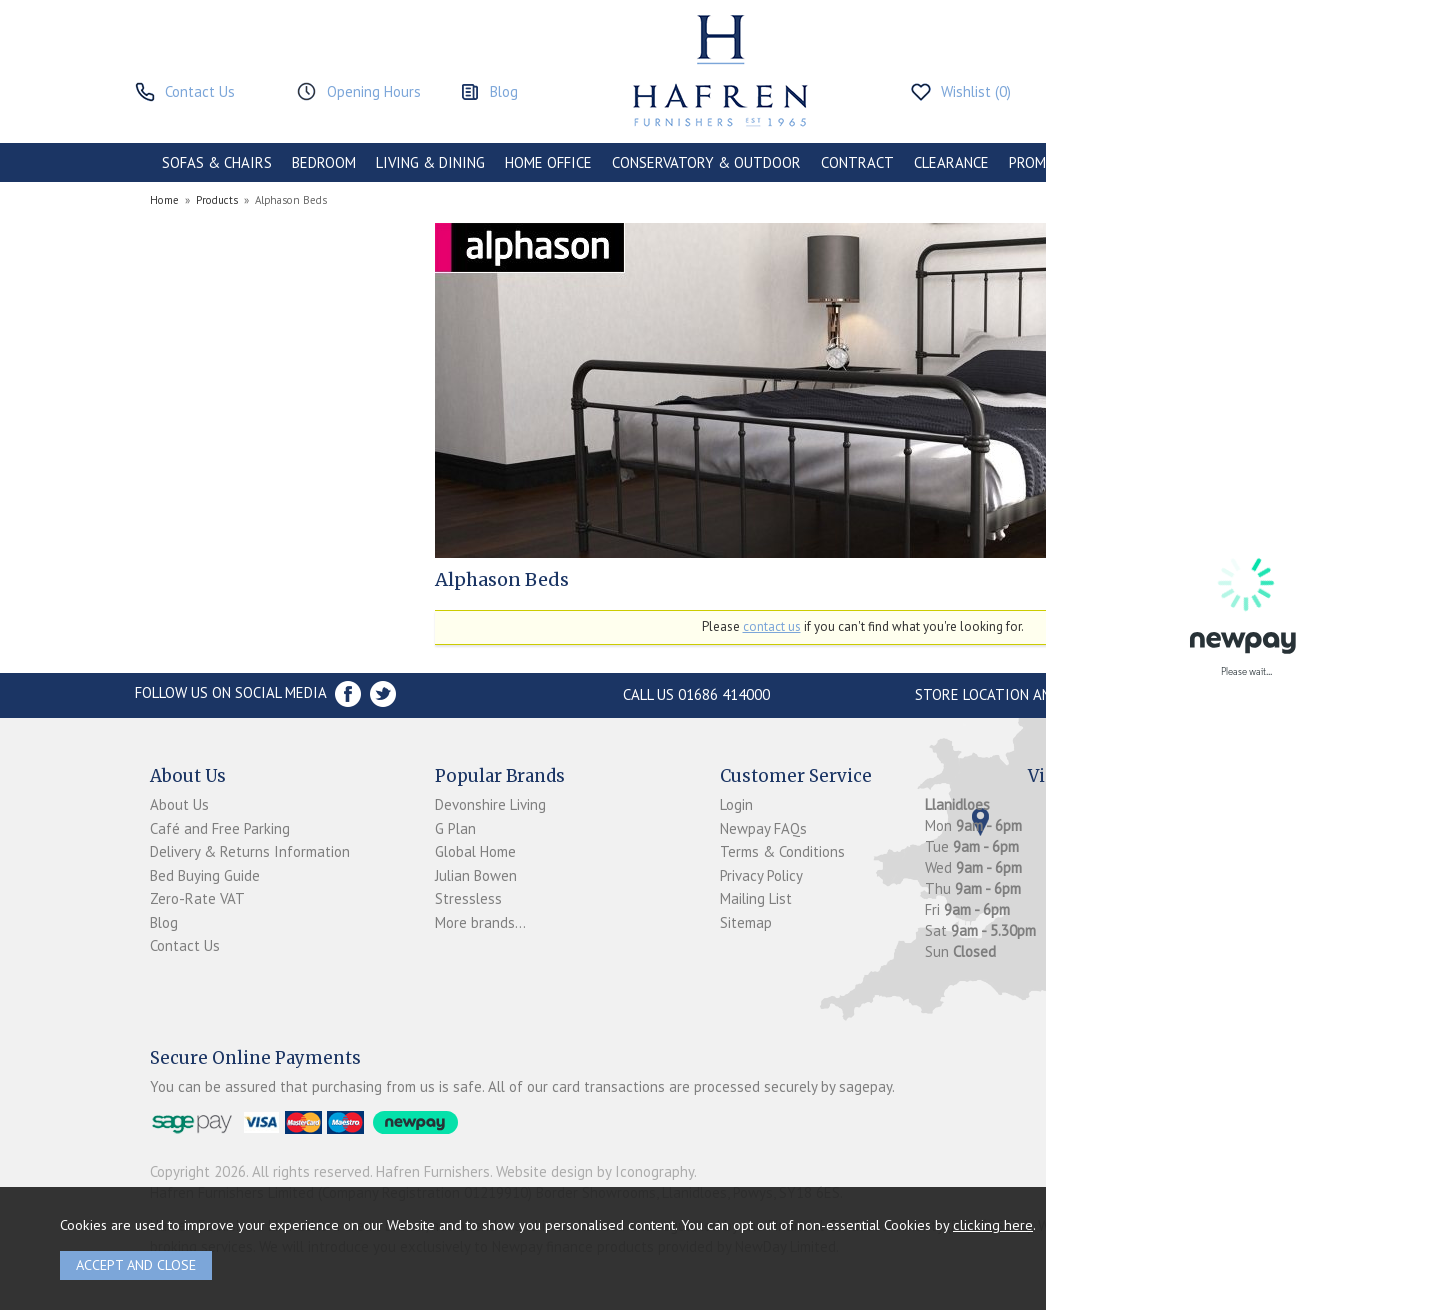 The height and width of the screenshot is (1310, 1440). What do you see at coordinates (179, 804) in the screenshot?
I see `About Us` at bounding box center [179, 804].